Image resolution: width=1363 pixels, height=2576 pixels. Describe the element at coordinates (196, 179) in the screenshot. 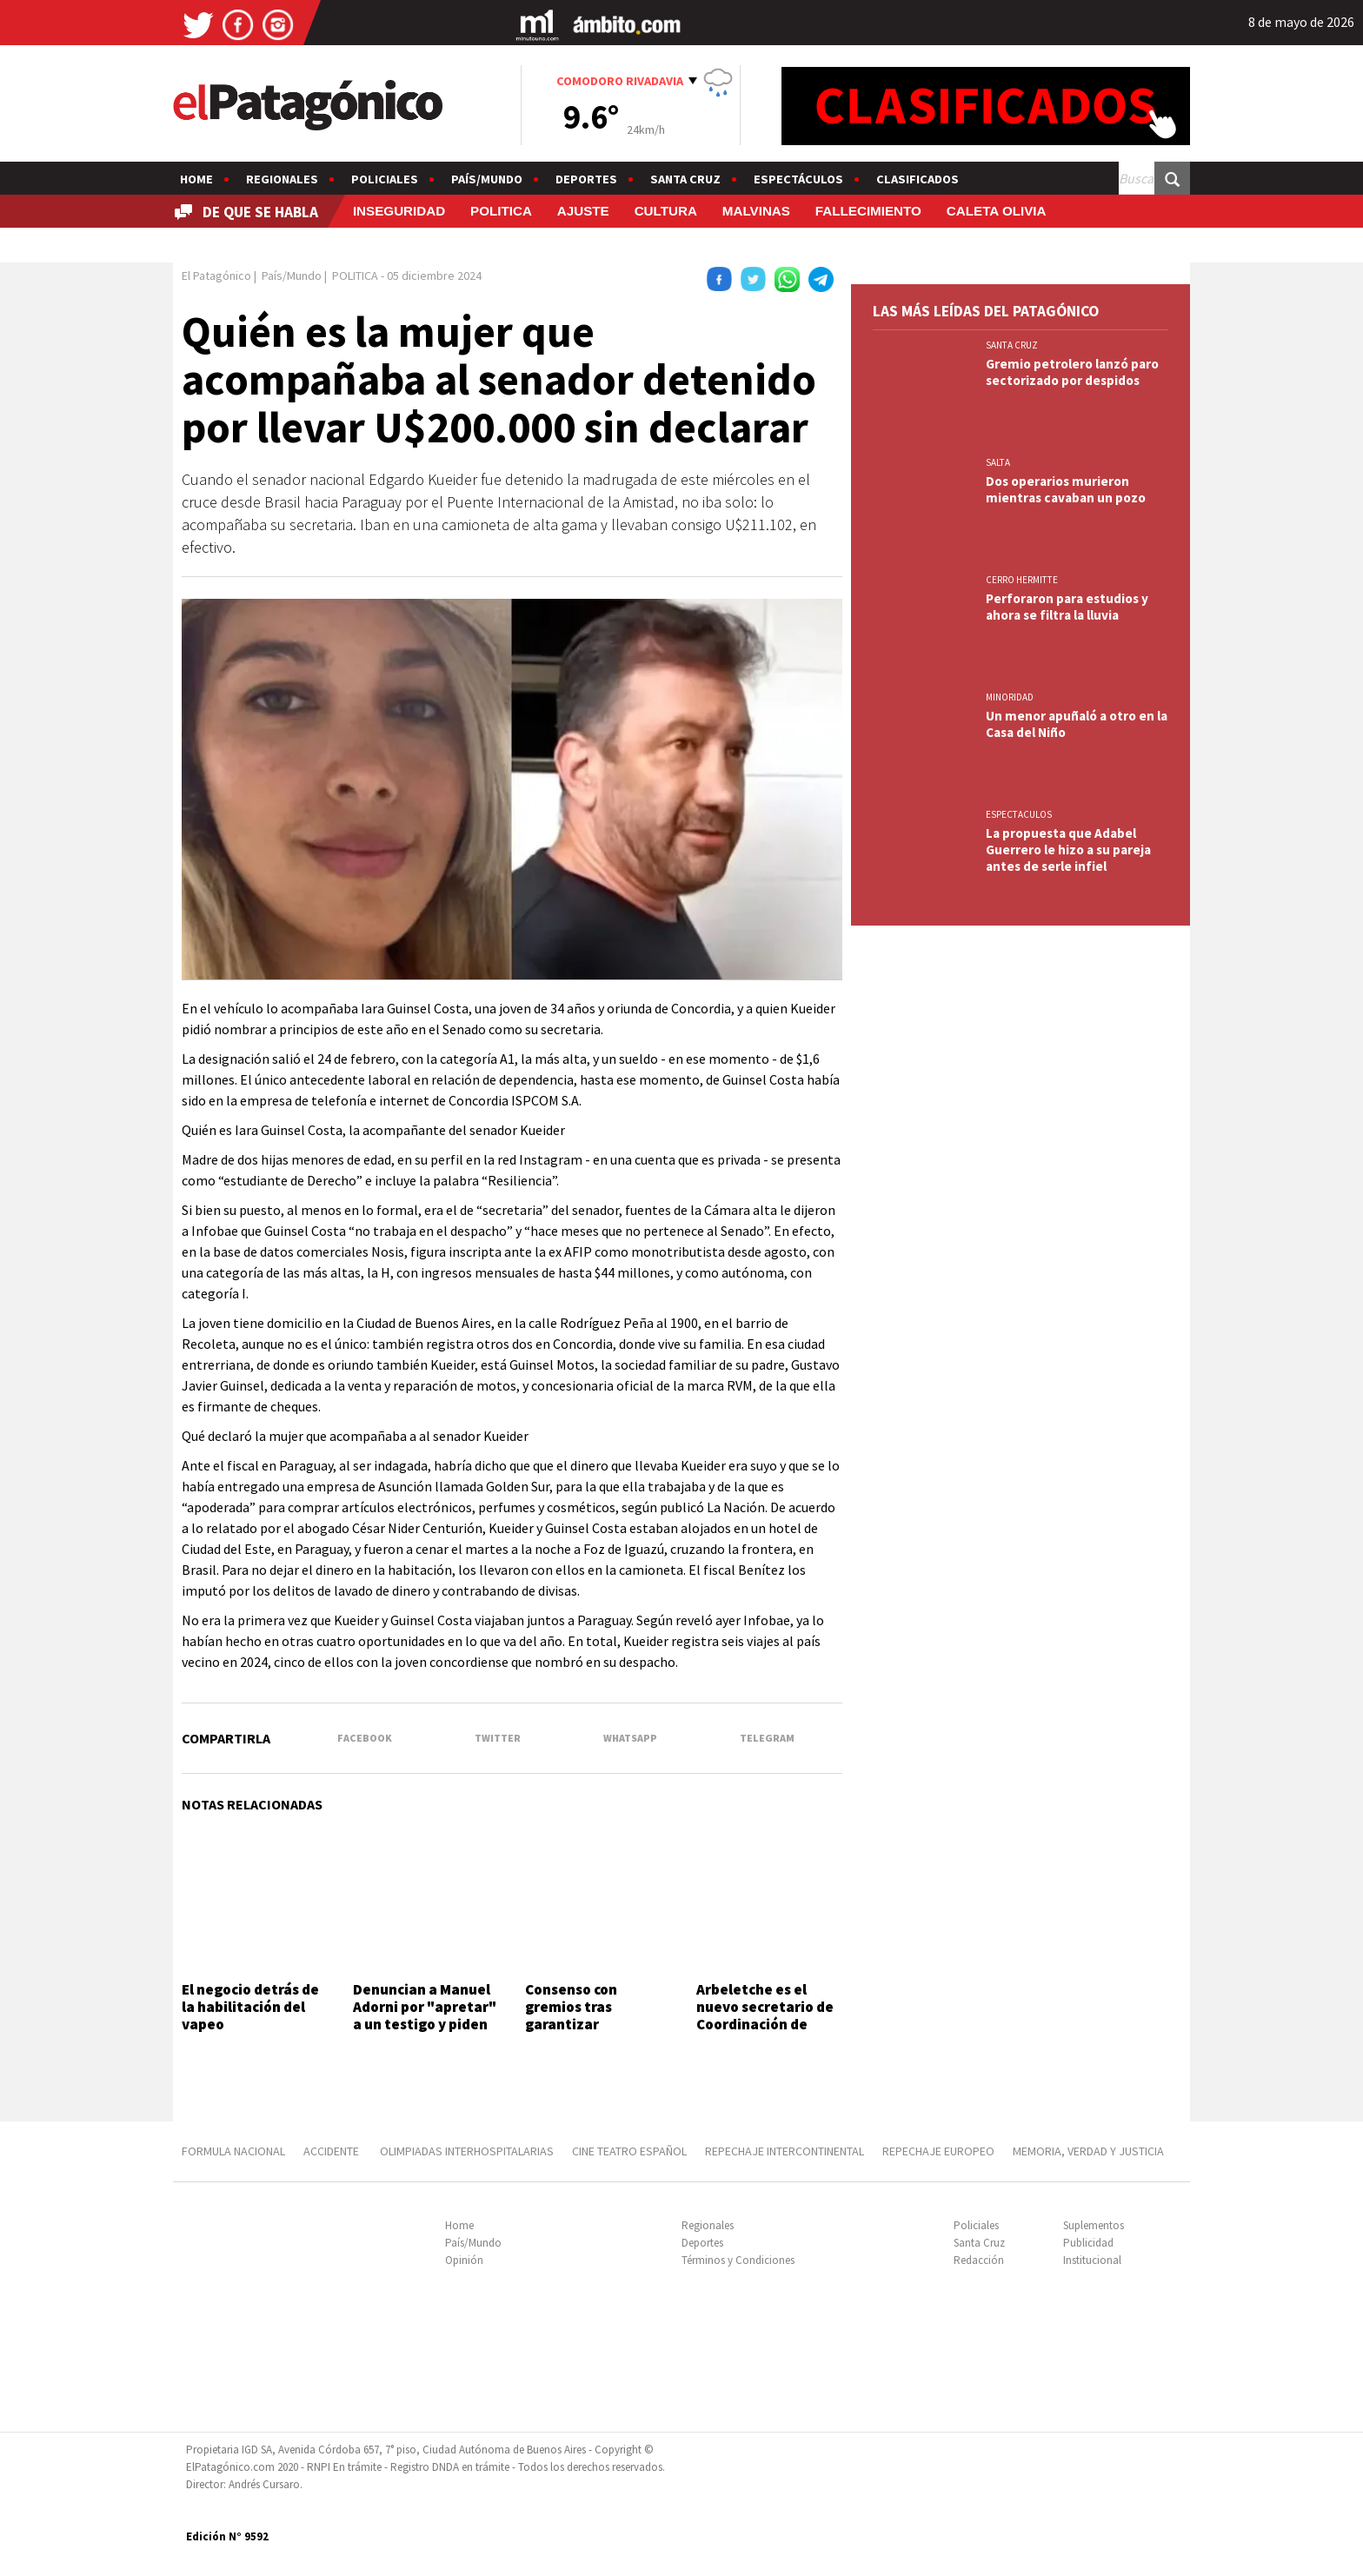

I see `Home` at that location.